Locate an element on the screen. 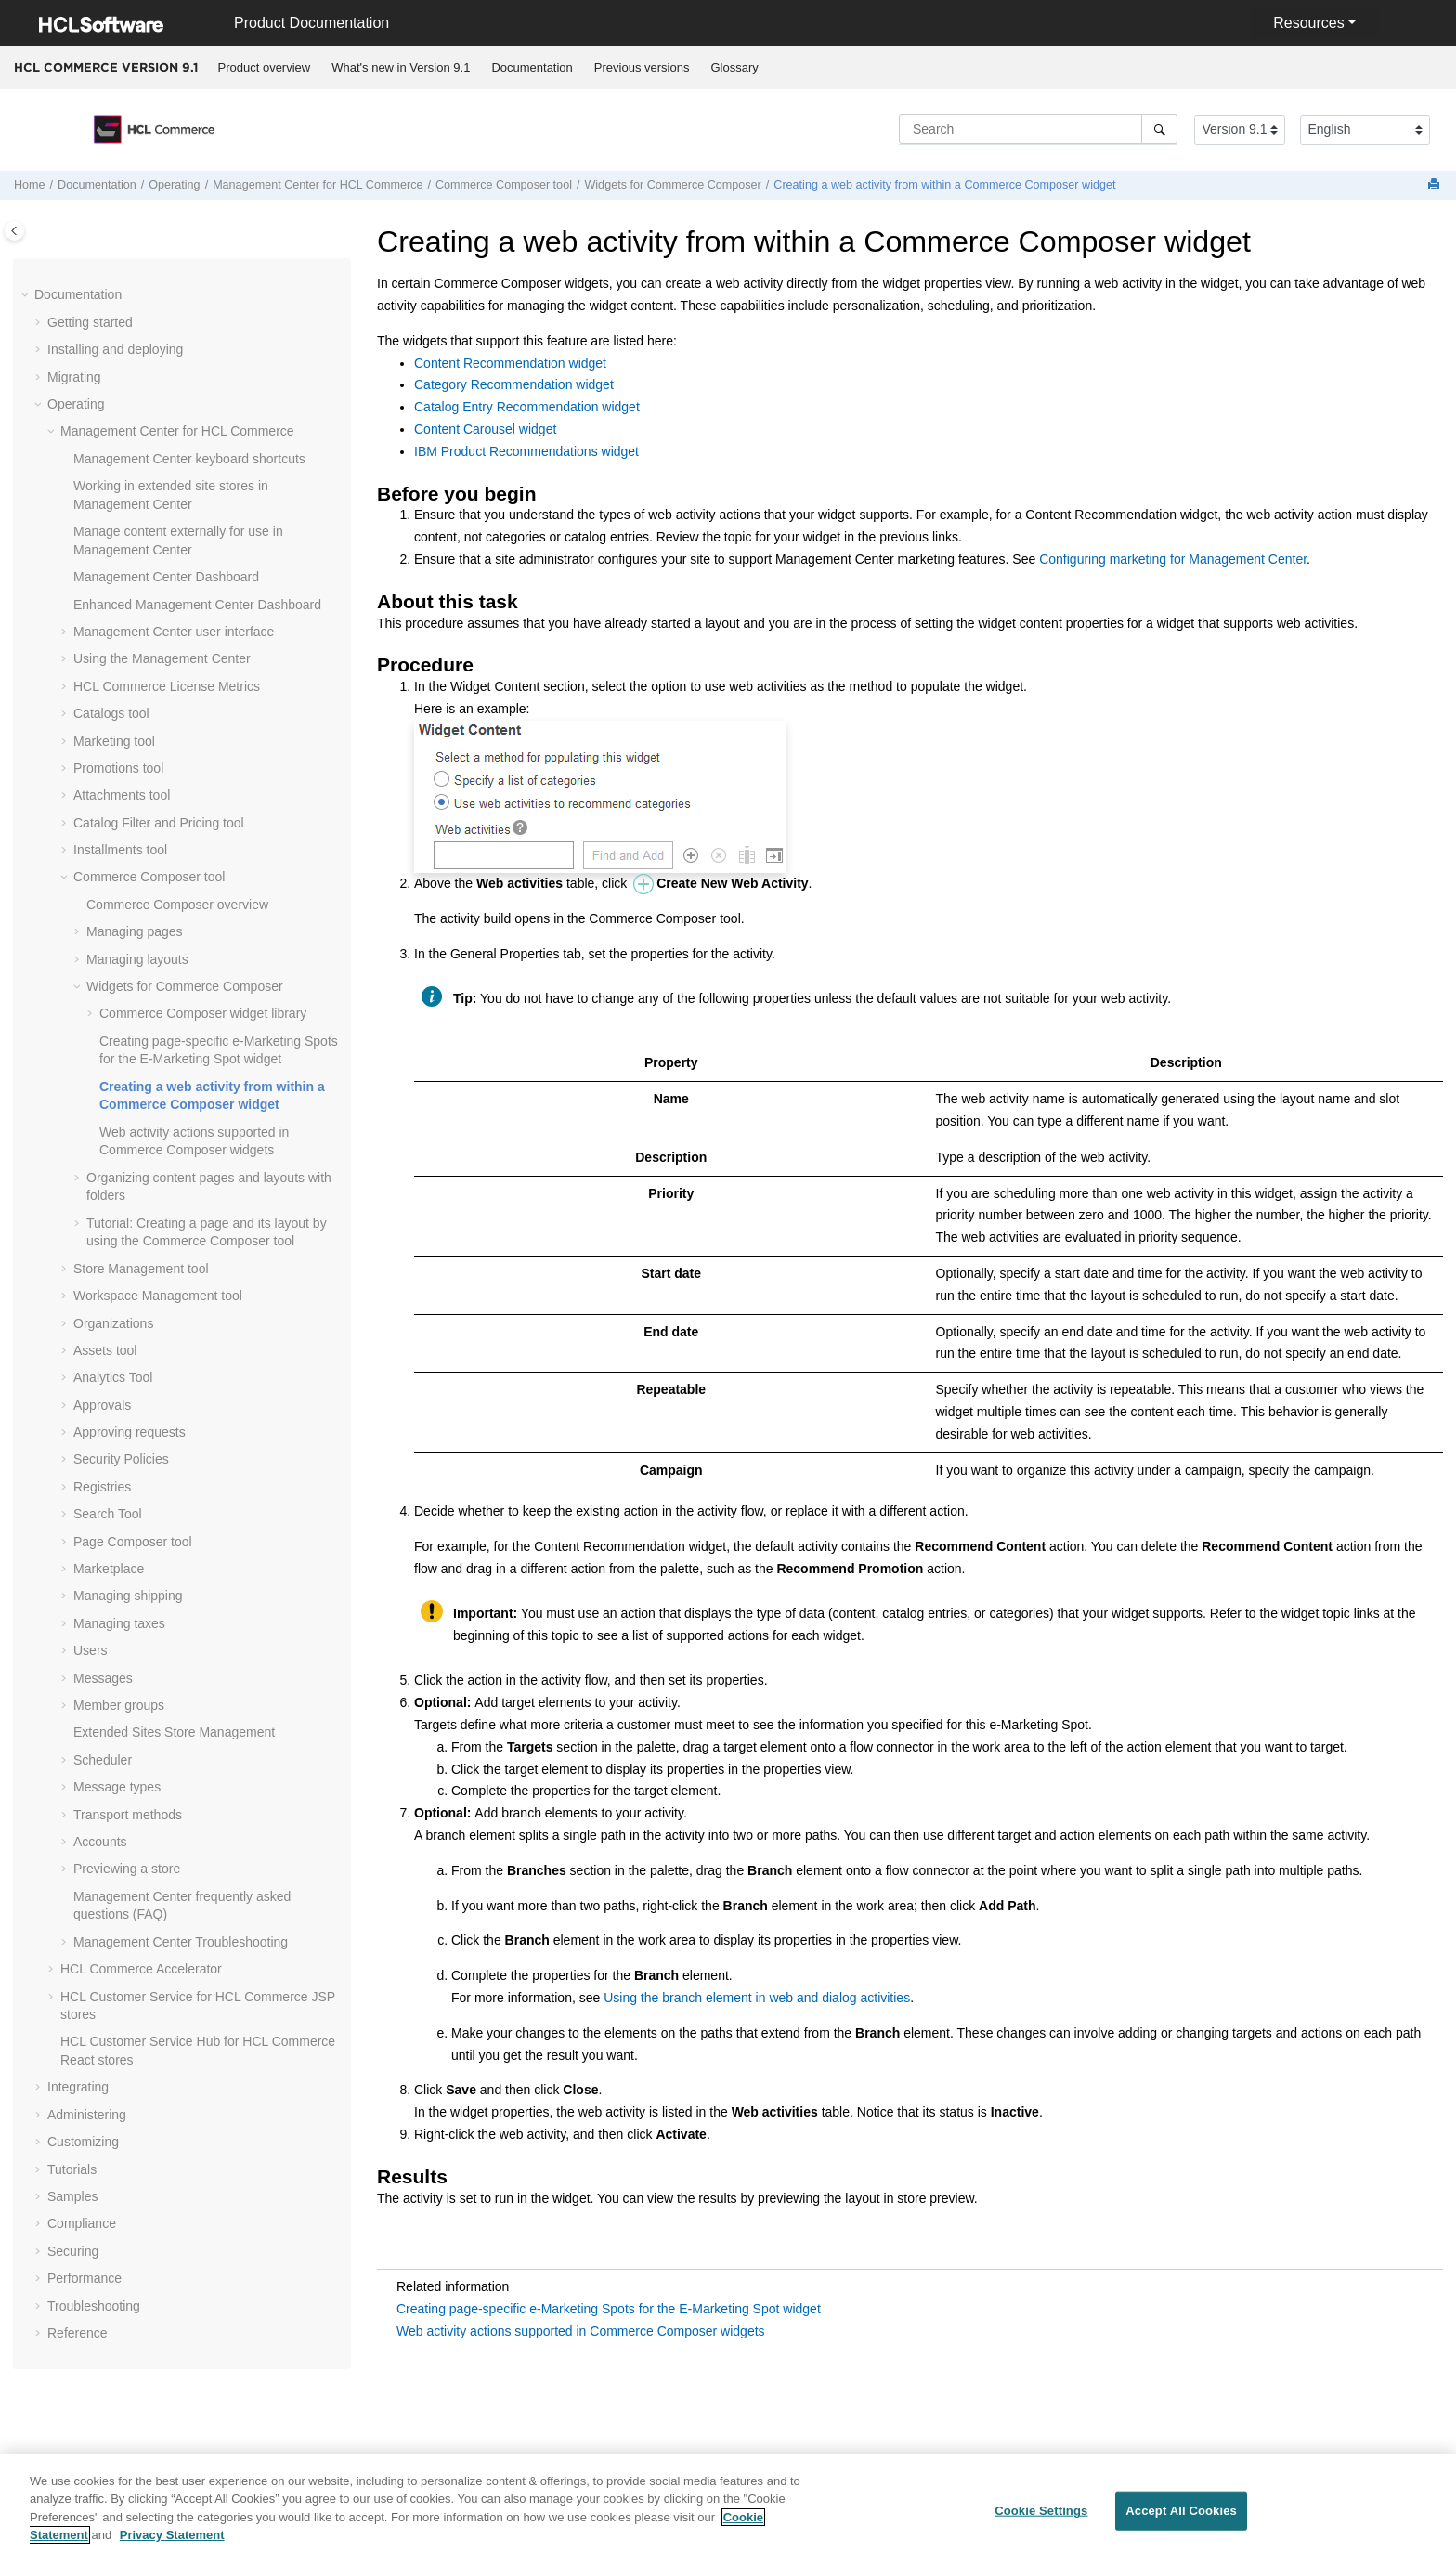 Image resolution: width=1456 pixels, height=2566 pixels. Dashboard is located at coordinates (166, 576).